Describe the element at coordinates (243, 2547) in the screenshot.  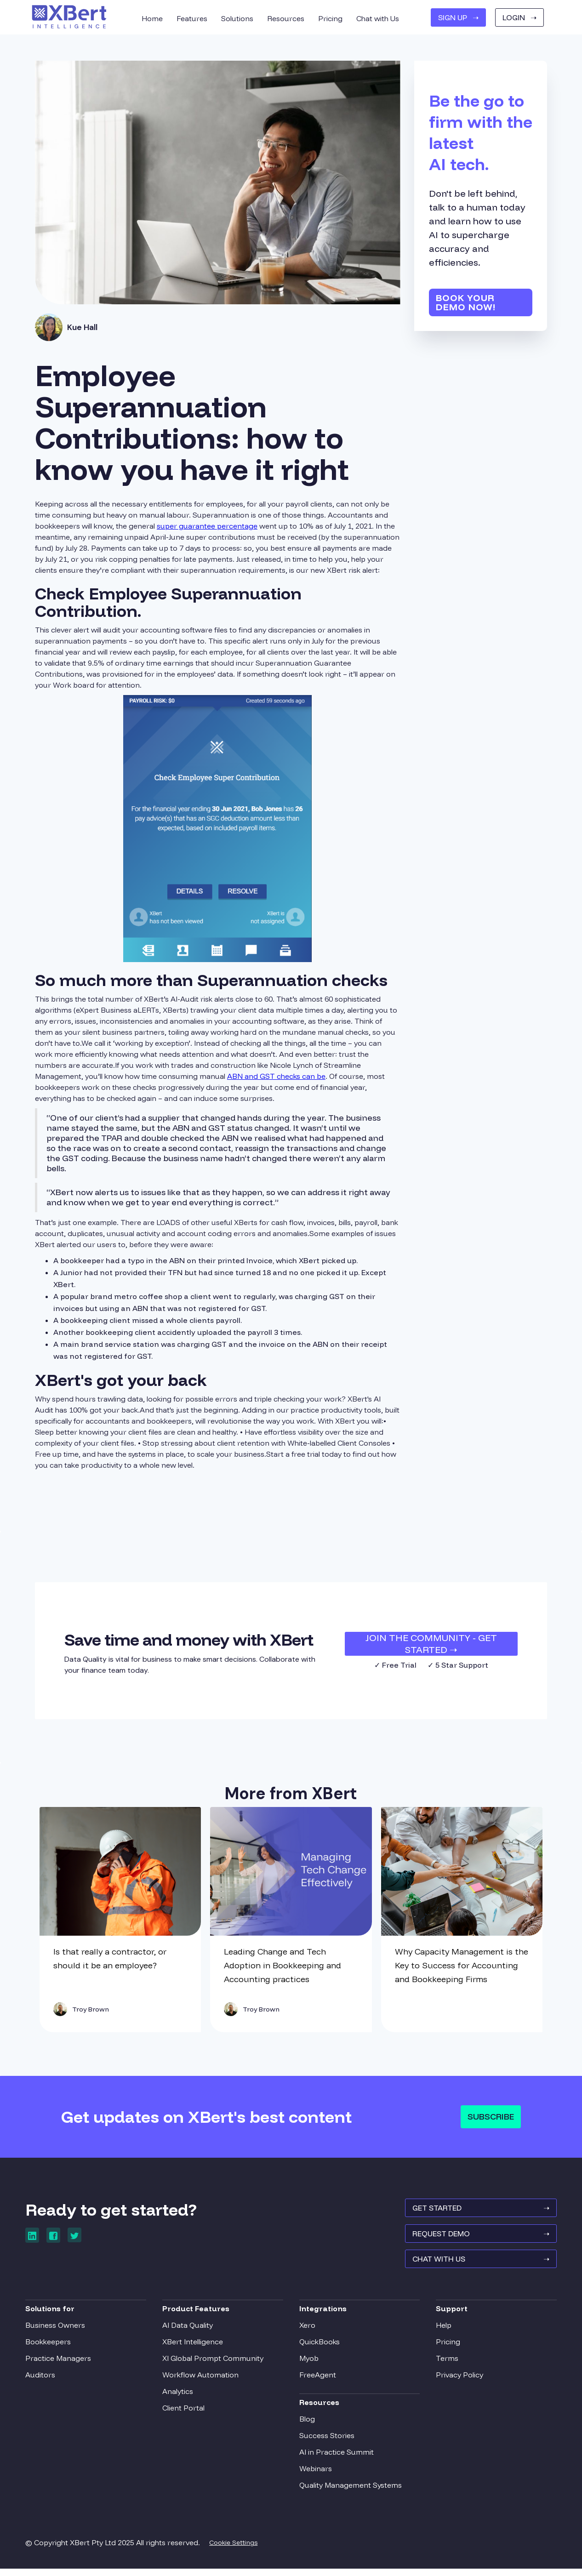
I see `Cookie Settings` at that location.